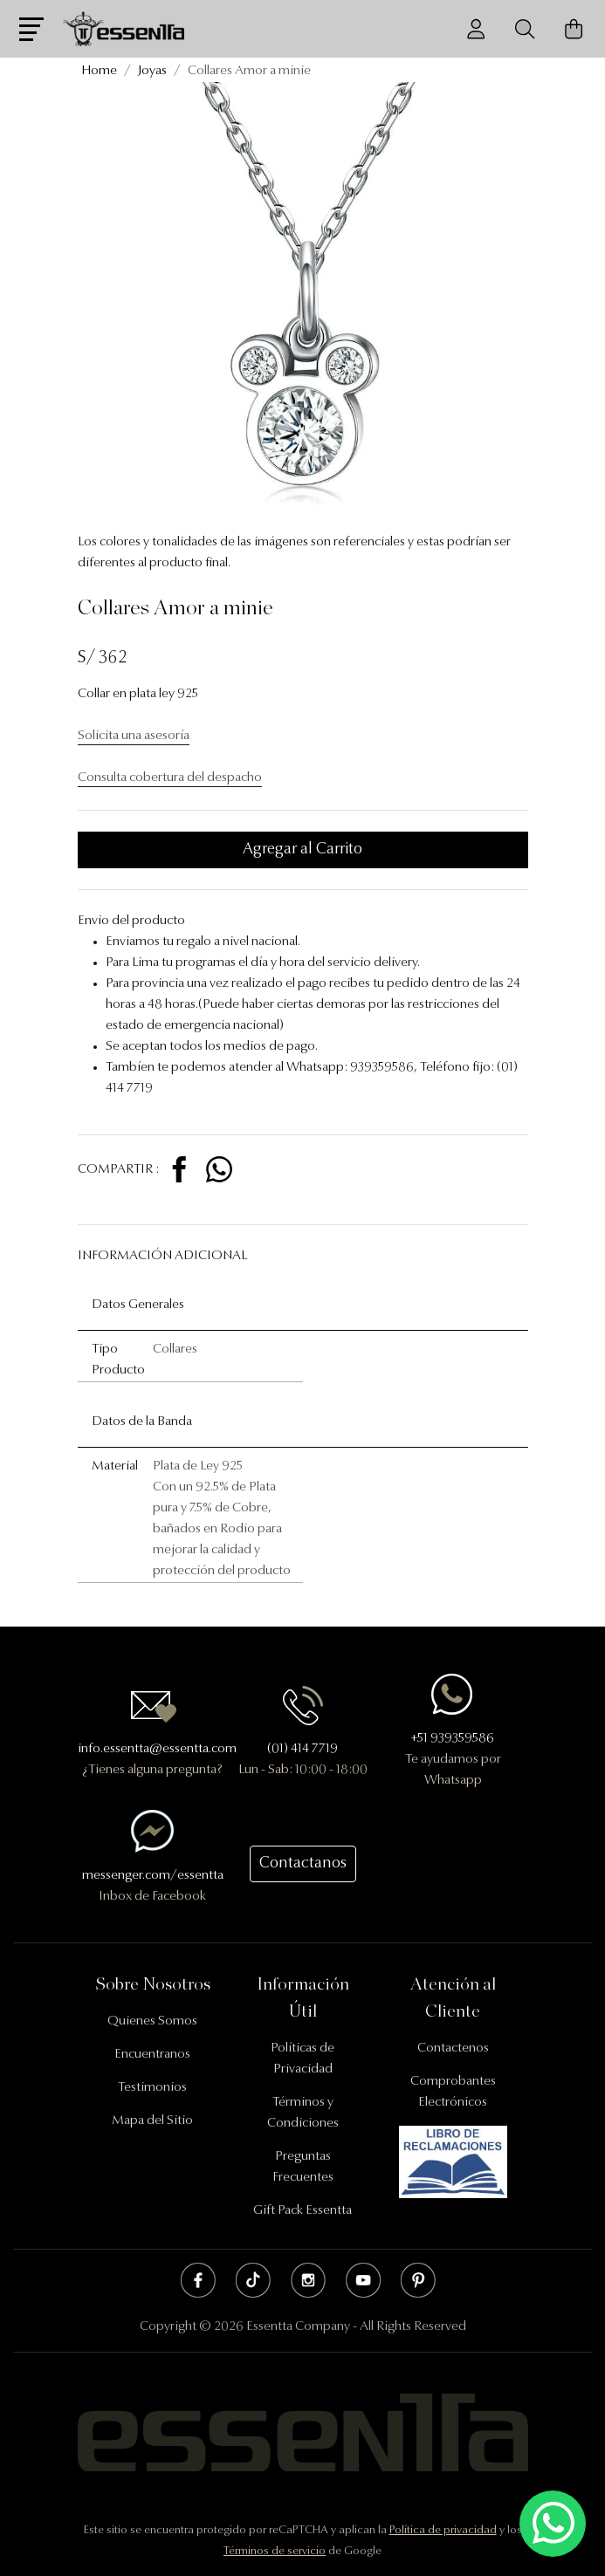 This screenshot has height=2576, width=605. Describe the element at coordinates (253, 2280) in the screenshot. I see `Tik Tok` at that location.